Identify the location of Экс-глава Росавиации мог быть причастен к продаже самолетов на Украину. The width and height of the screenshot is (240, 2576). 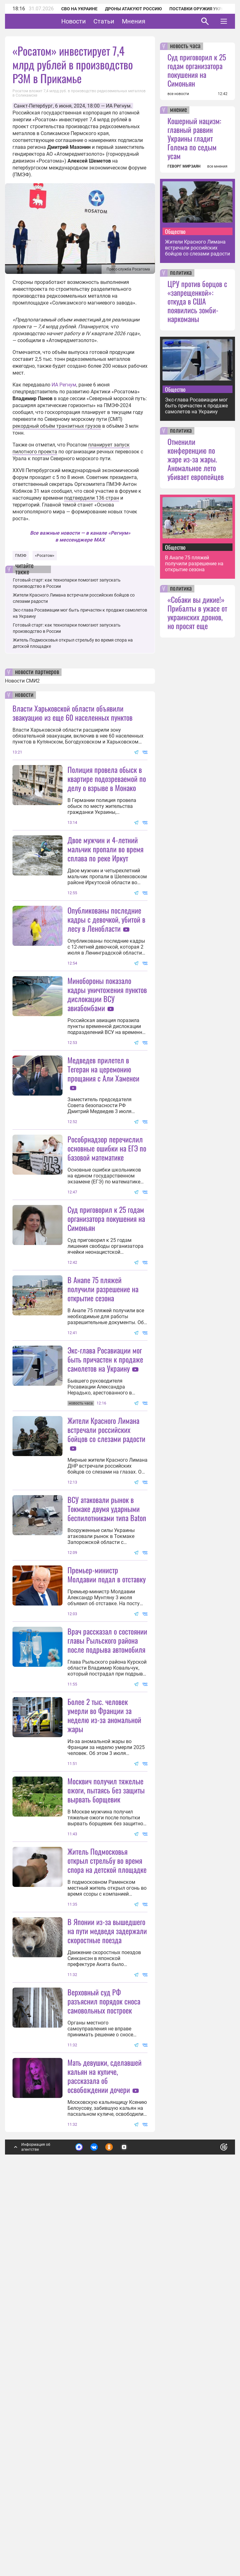
(105, 1544).